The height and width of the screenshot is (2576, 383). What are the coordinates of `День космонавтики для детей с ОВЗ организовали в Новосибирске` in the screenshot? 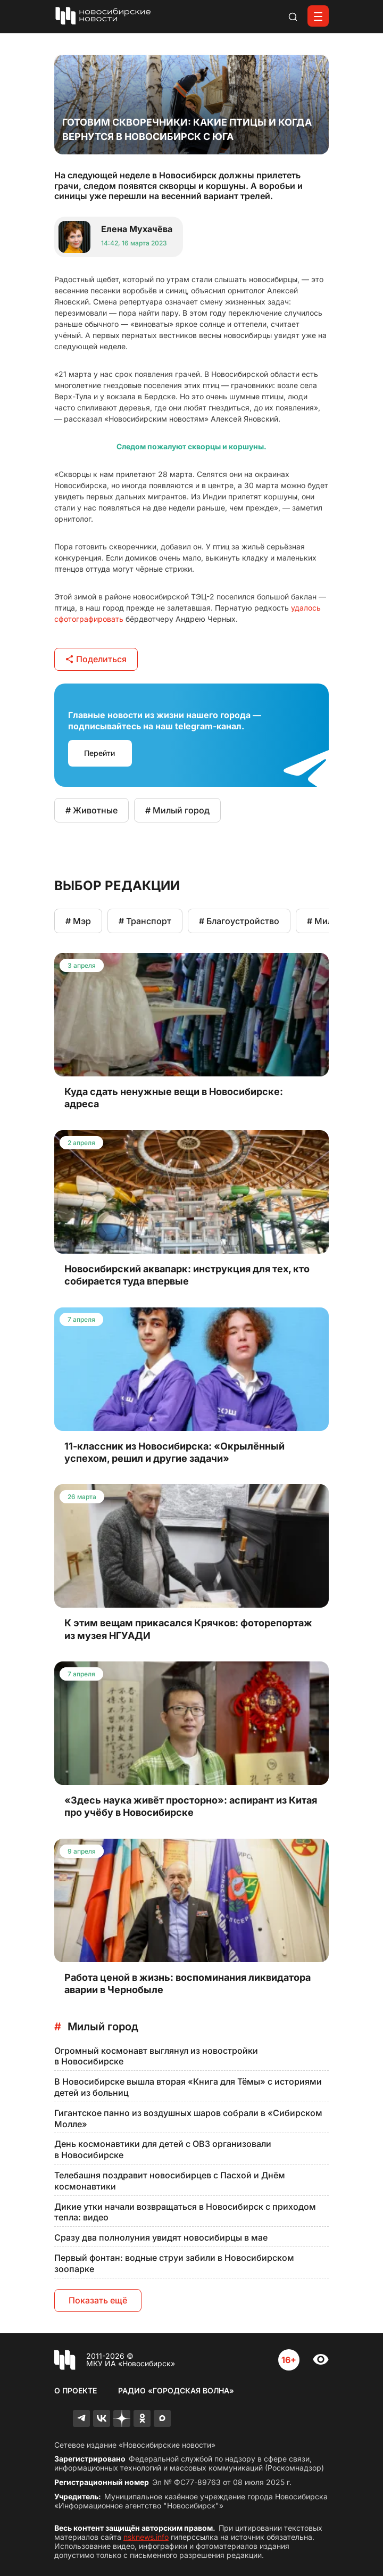 It's located at (162, 2149).